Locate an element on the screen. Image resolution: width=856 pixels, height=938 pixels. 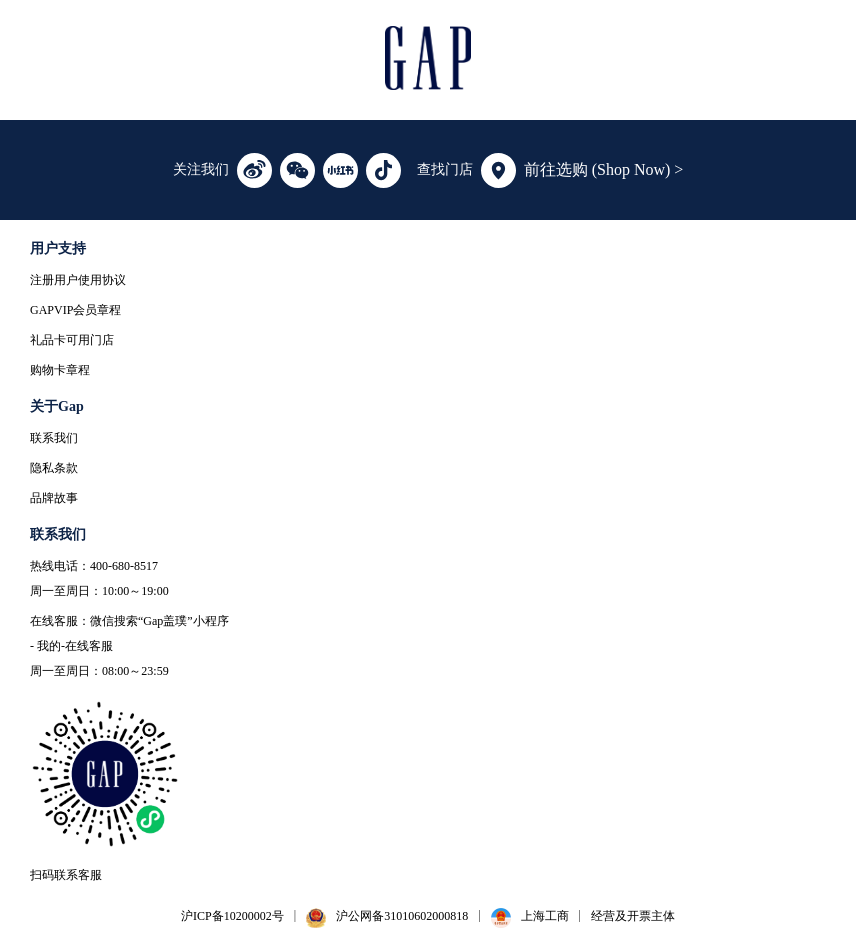
沪公网备31010602000818 is located at coordinates (402, 916).